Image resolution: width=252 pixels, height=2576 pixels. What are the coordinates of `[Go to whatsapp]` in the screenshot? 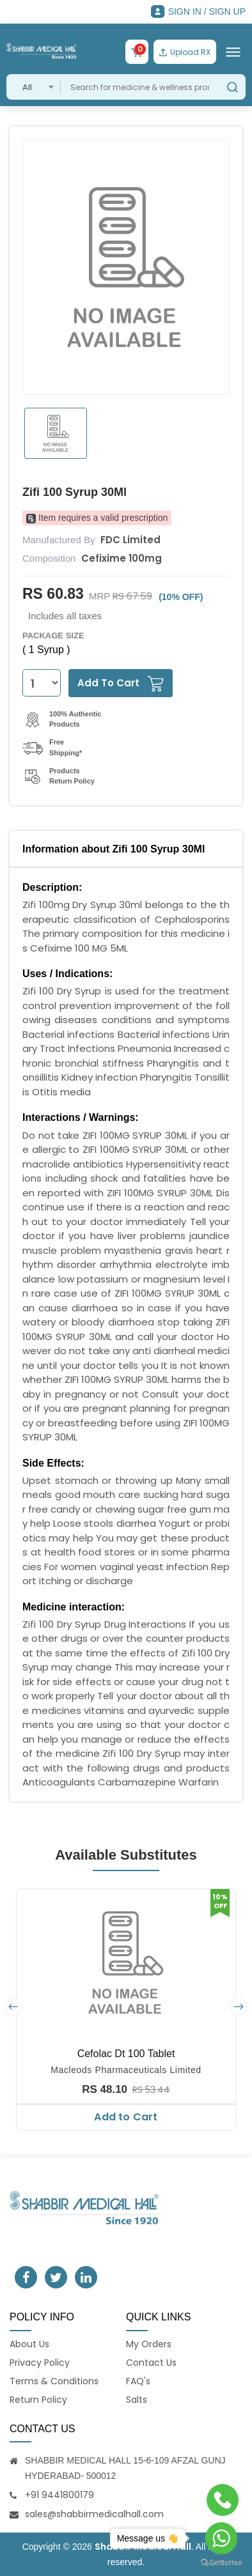 It's located at (221, 2538).